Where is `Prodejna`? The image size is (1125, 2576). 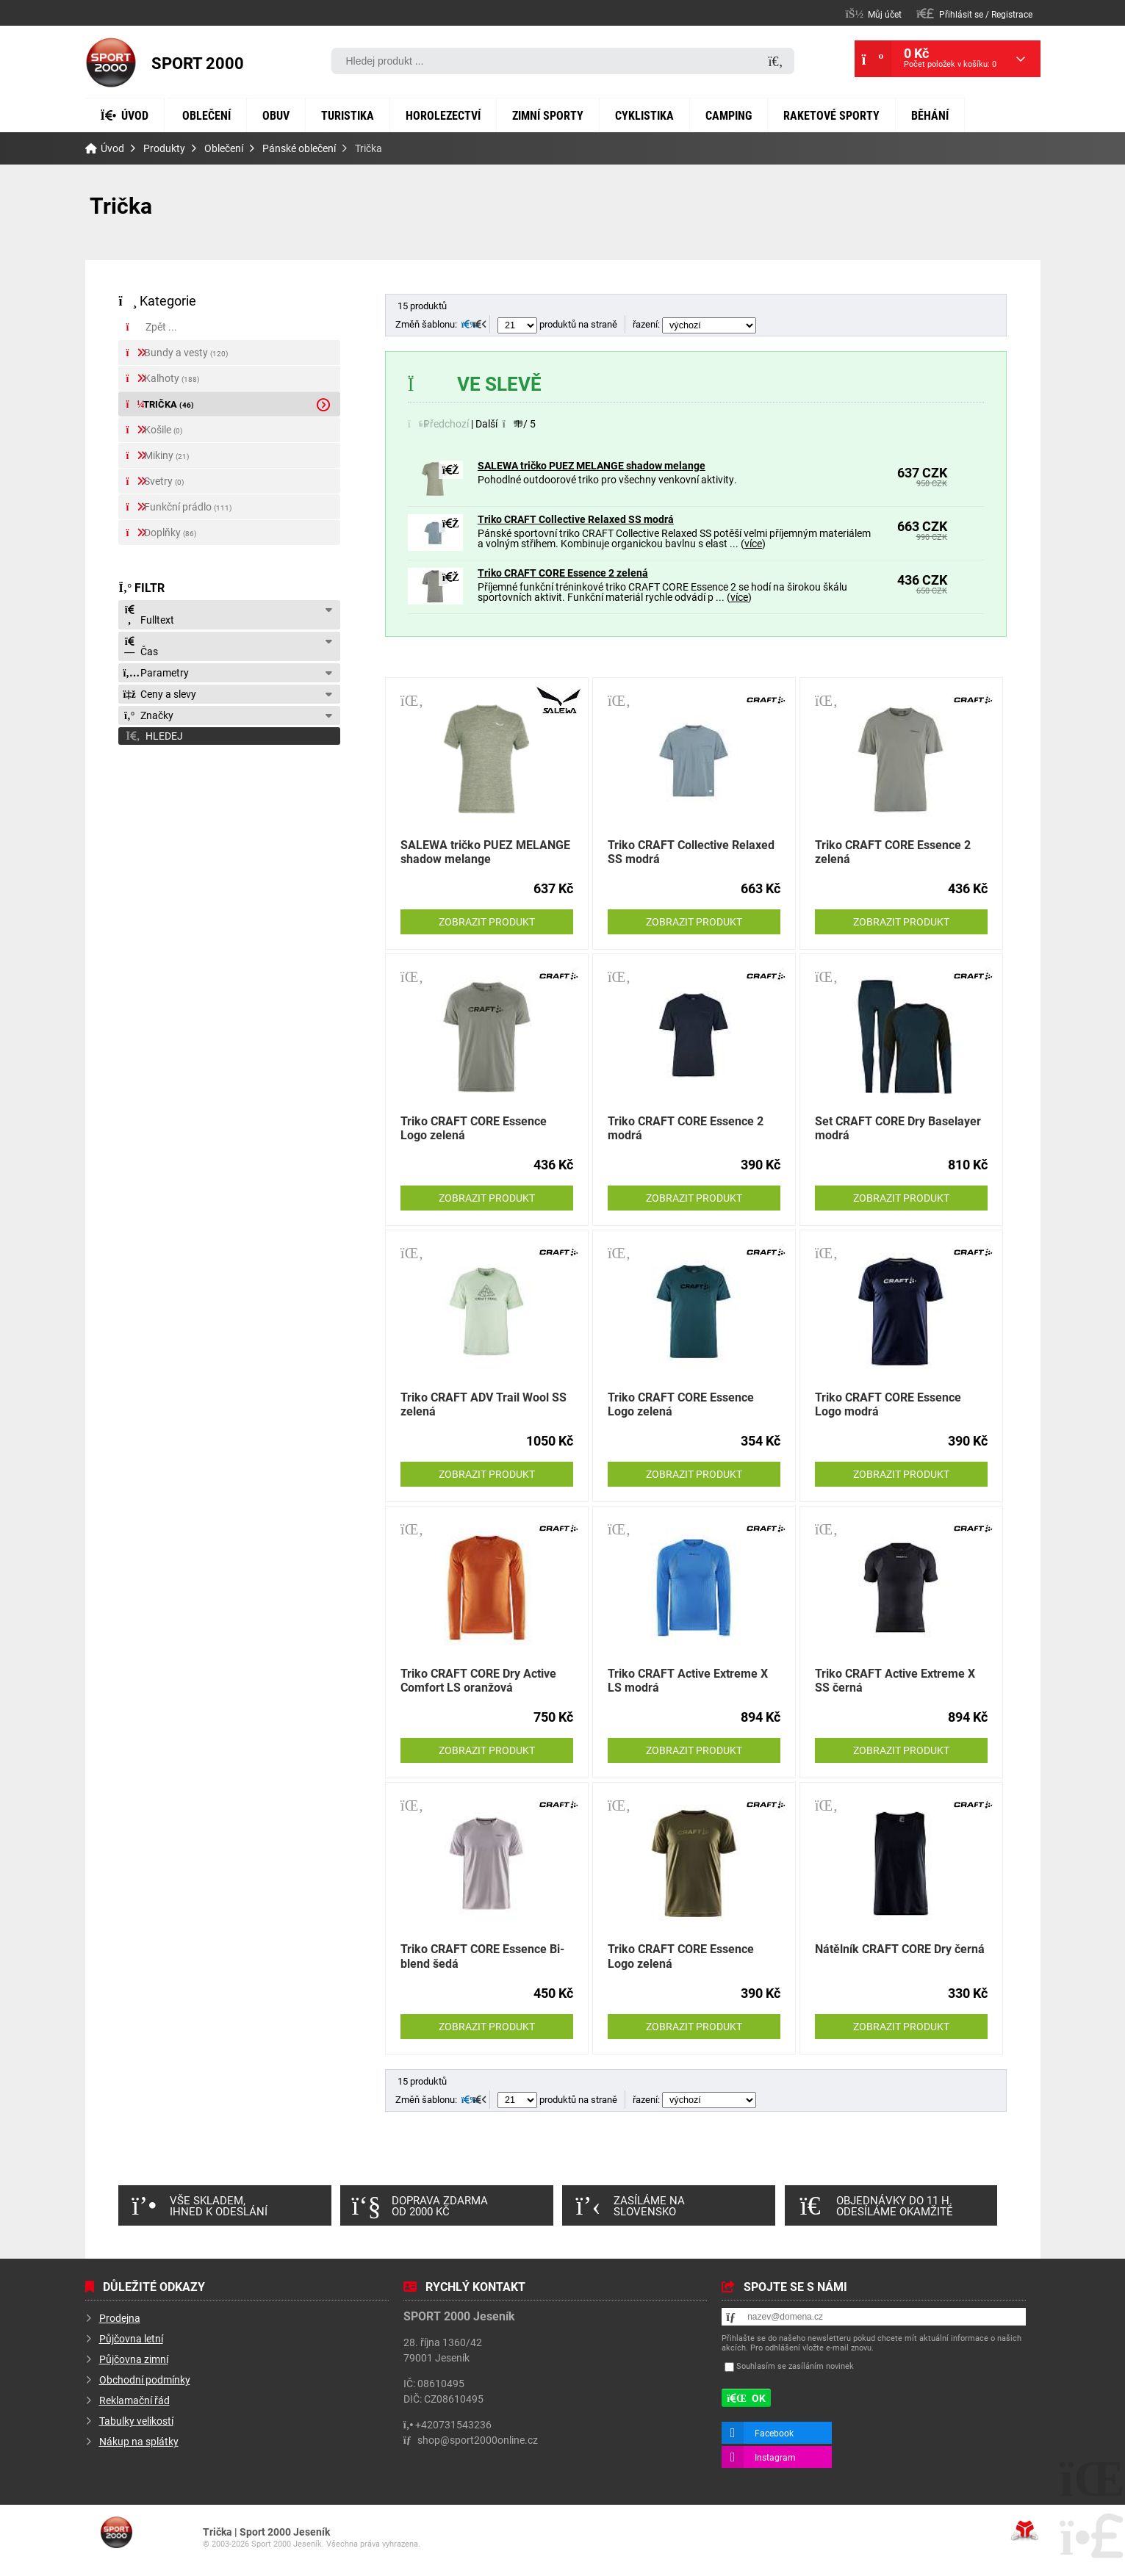 Prodejna is located at coordinates (119, 2317).